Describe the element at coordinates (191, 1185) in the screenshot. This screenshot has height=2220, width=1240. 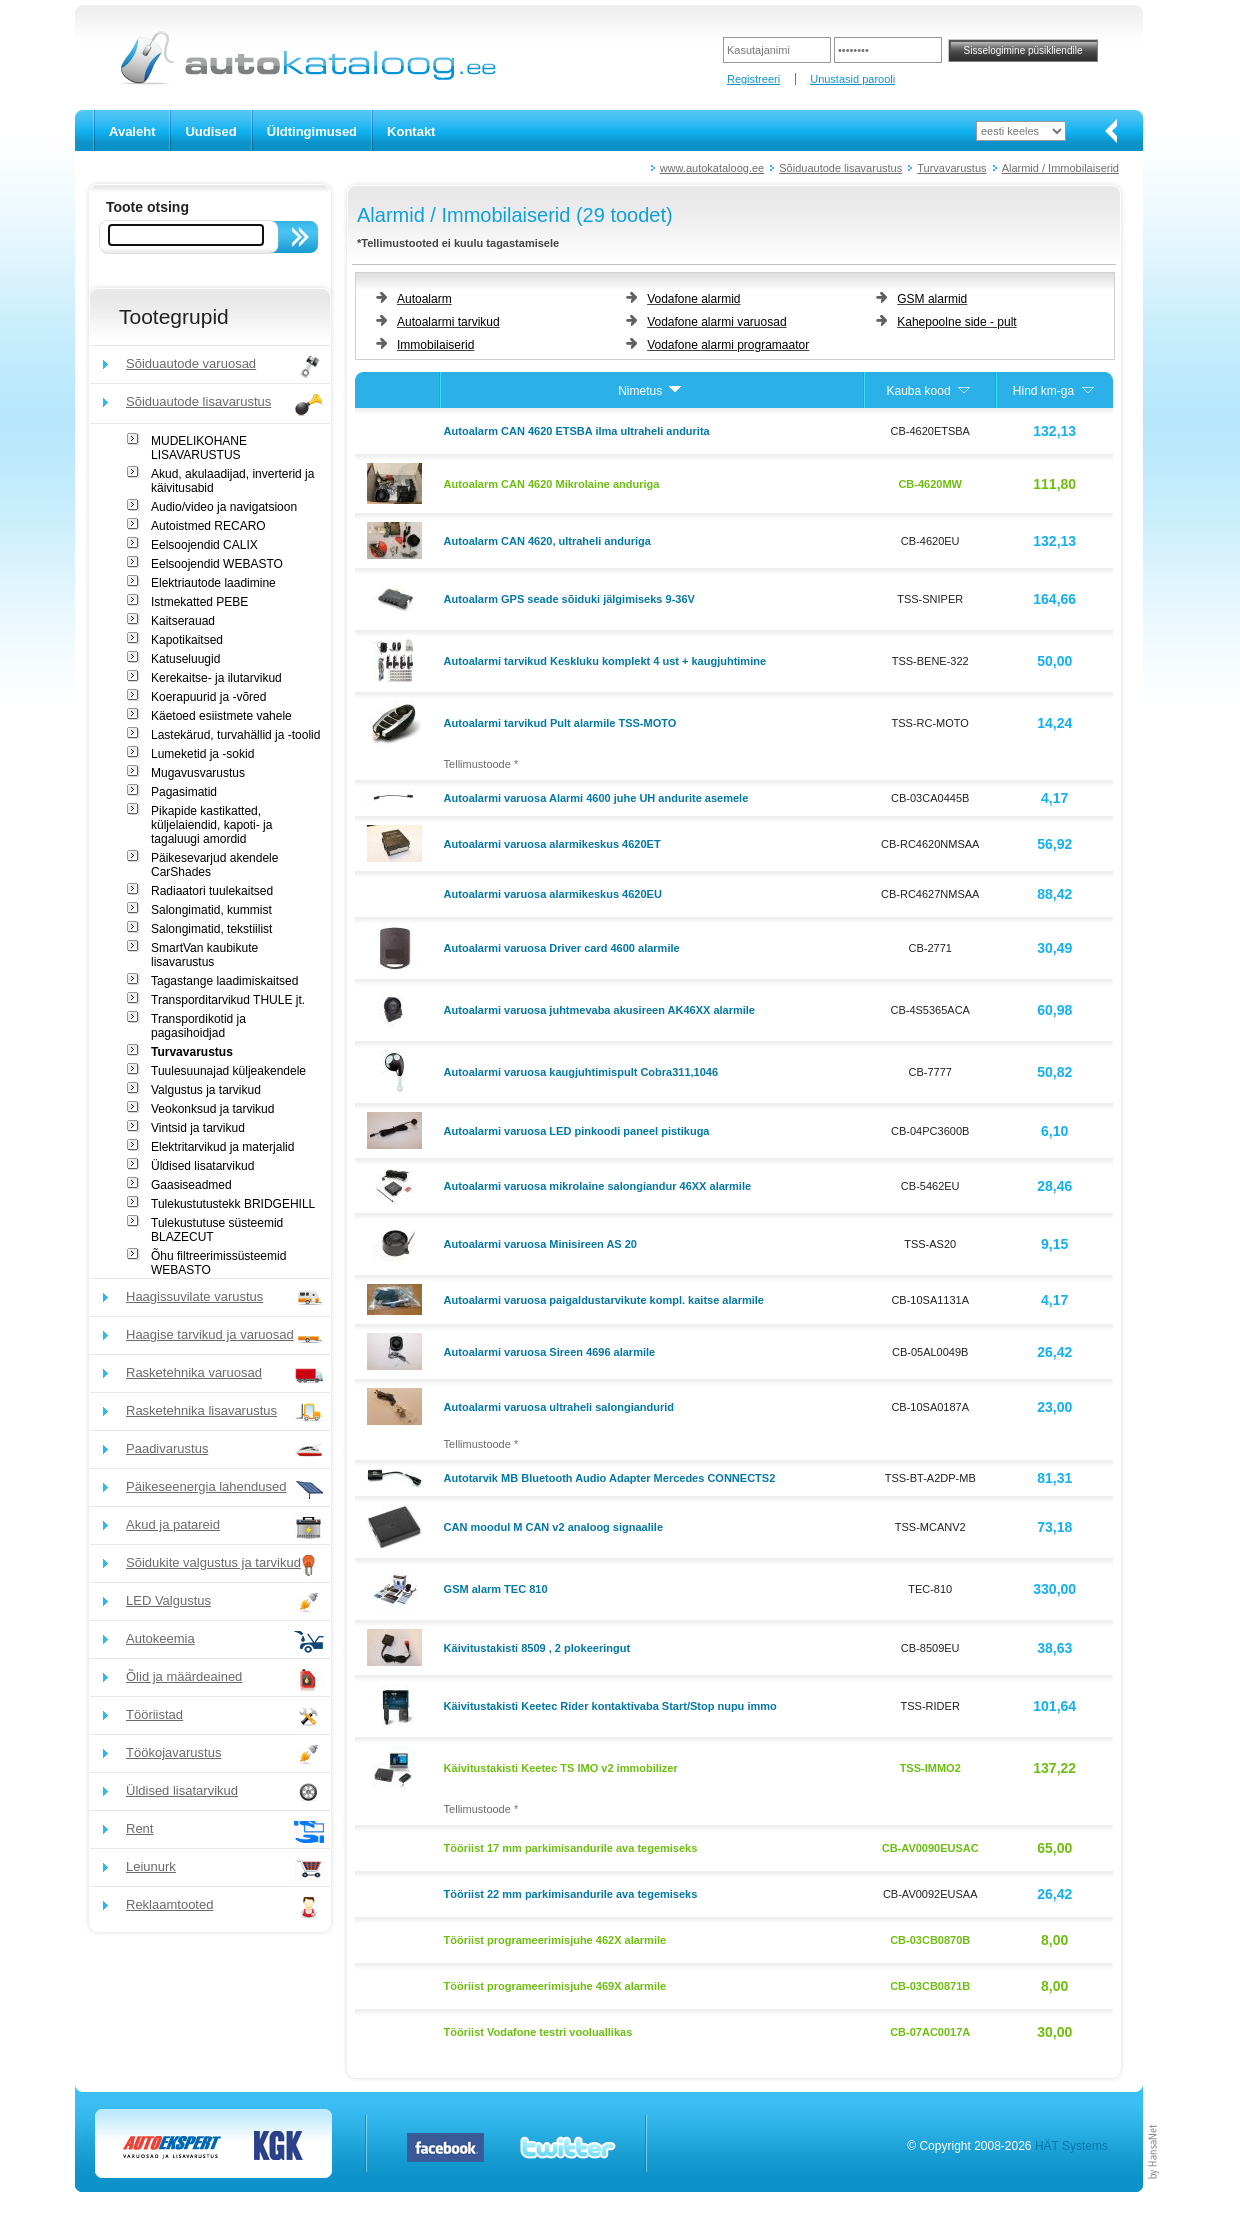
I see `Gaasiseadmed` at that location.